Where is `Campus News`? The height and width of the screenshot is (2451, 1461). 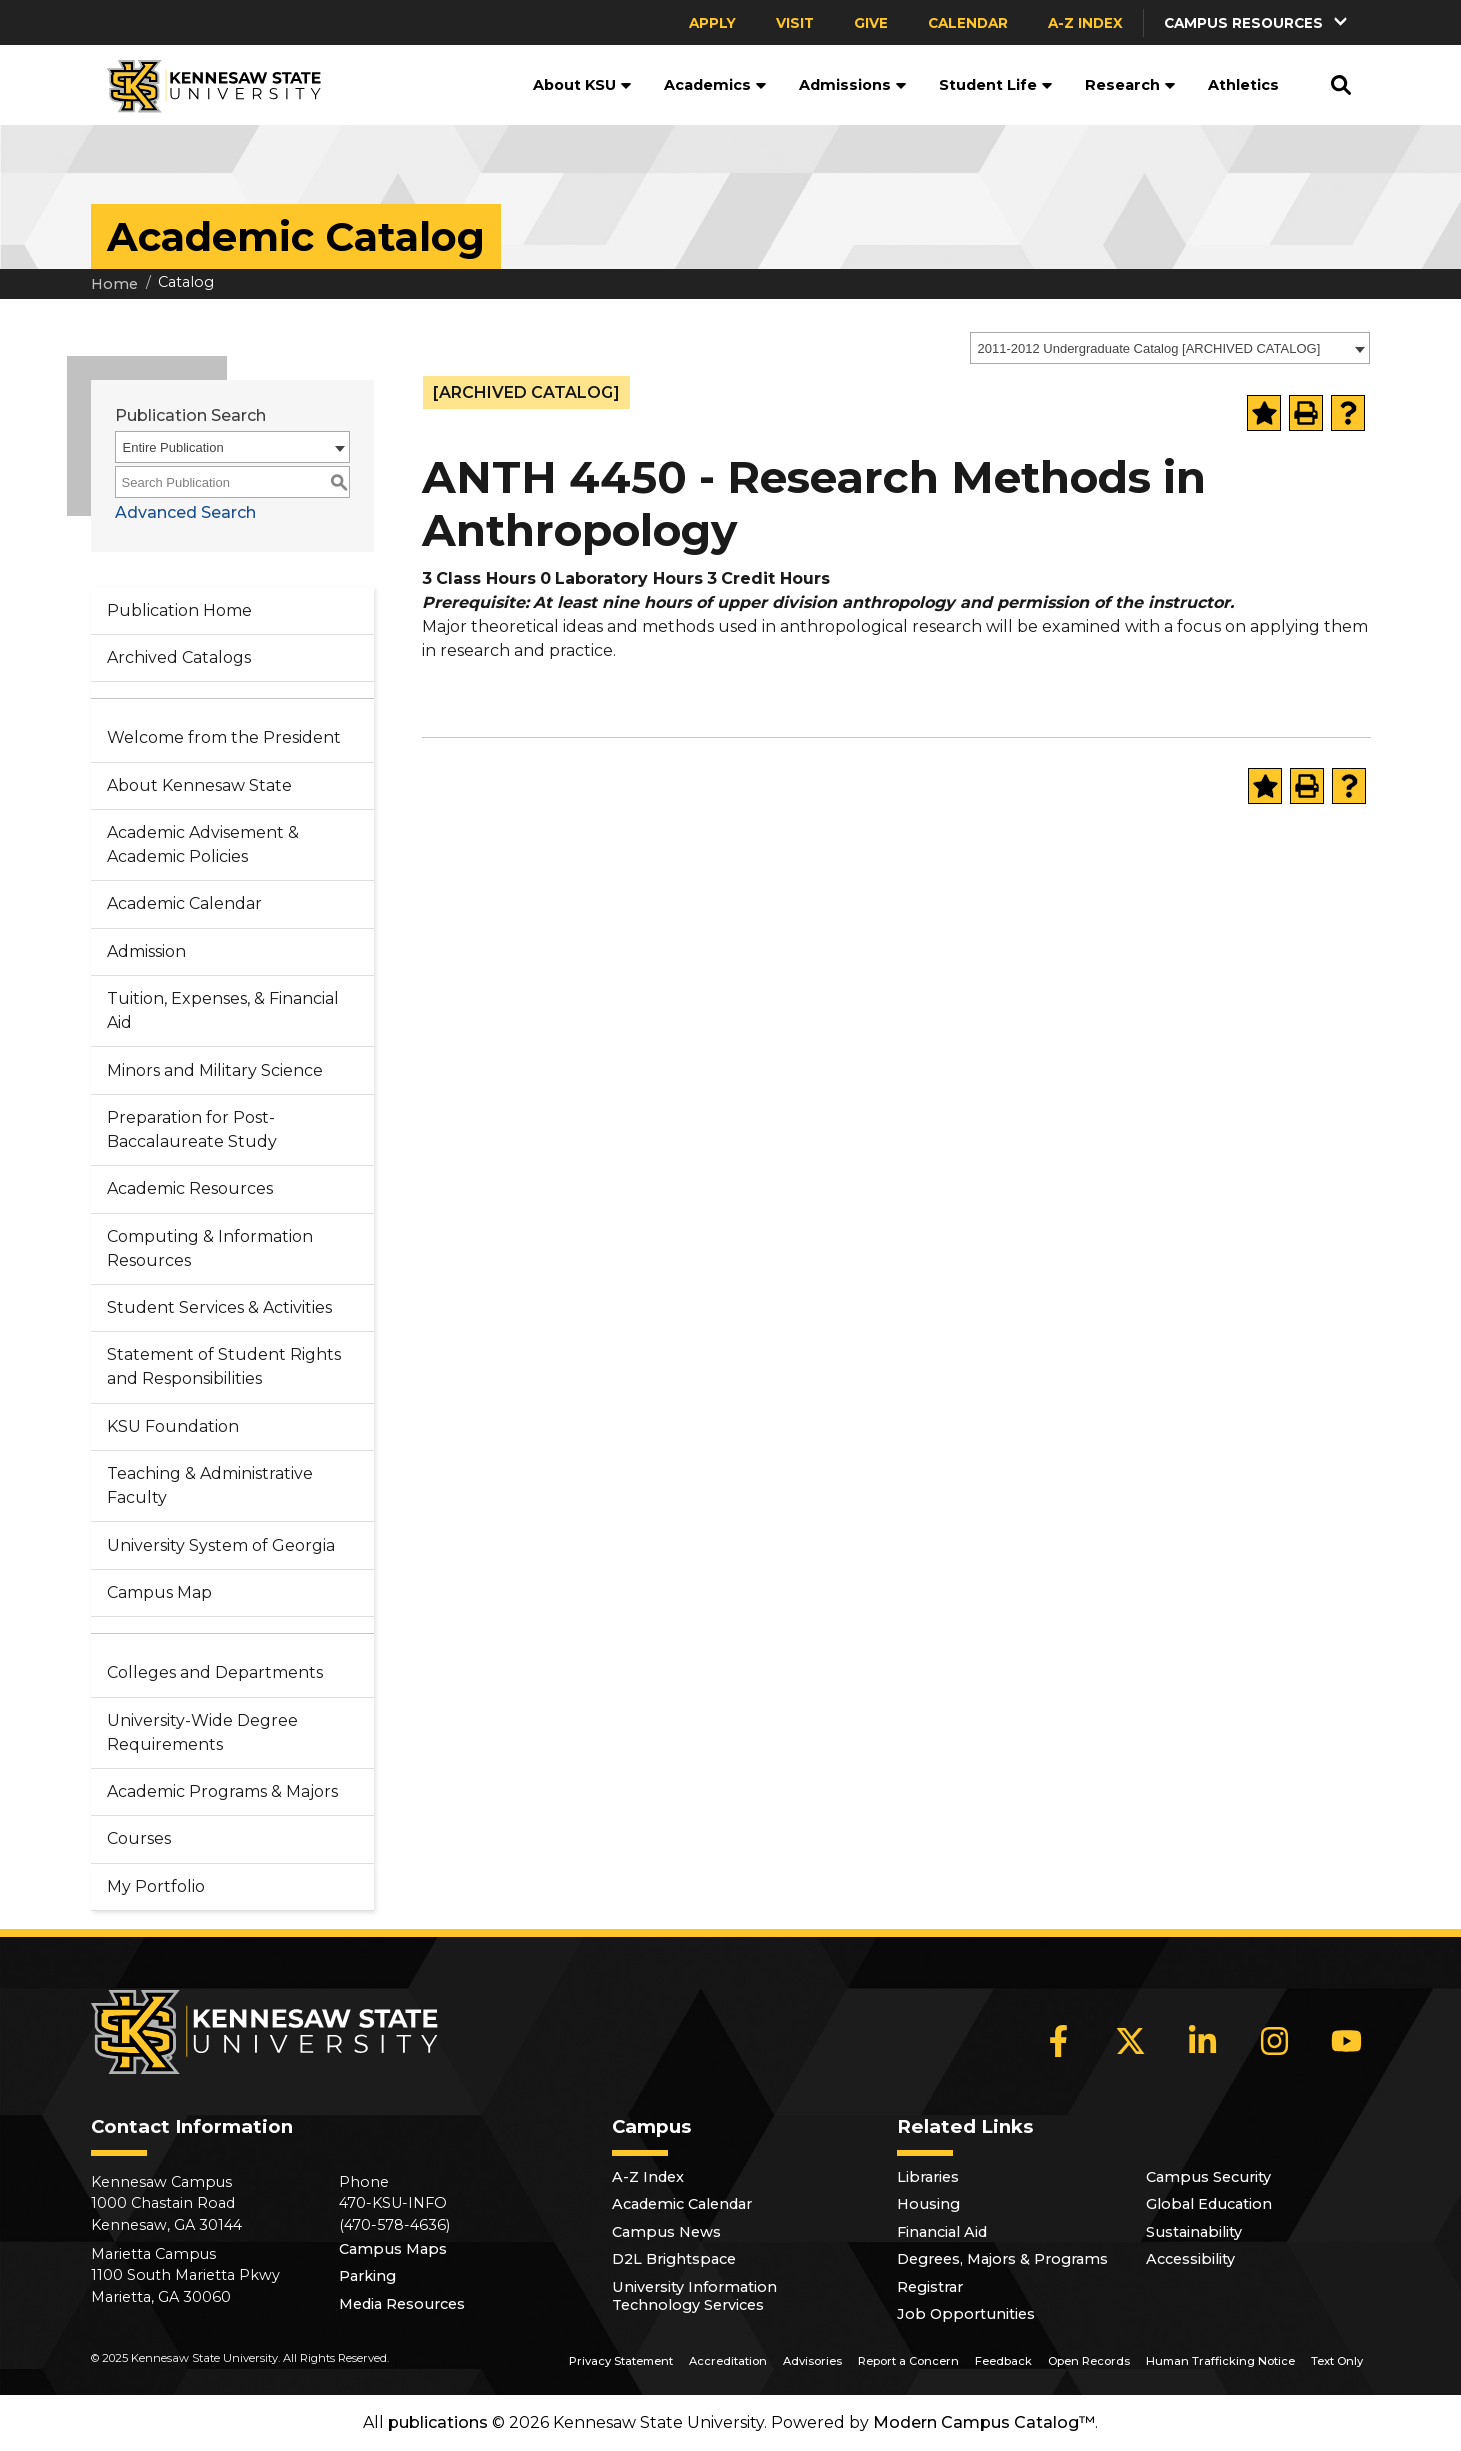
Campus News is located at coordinates (666, 2232).